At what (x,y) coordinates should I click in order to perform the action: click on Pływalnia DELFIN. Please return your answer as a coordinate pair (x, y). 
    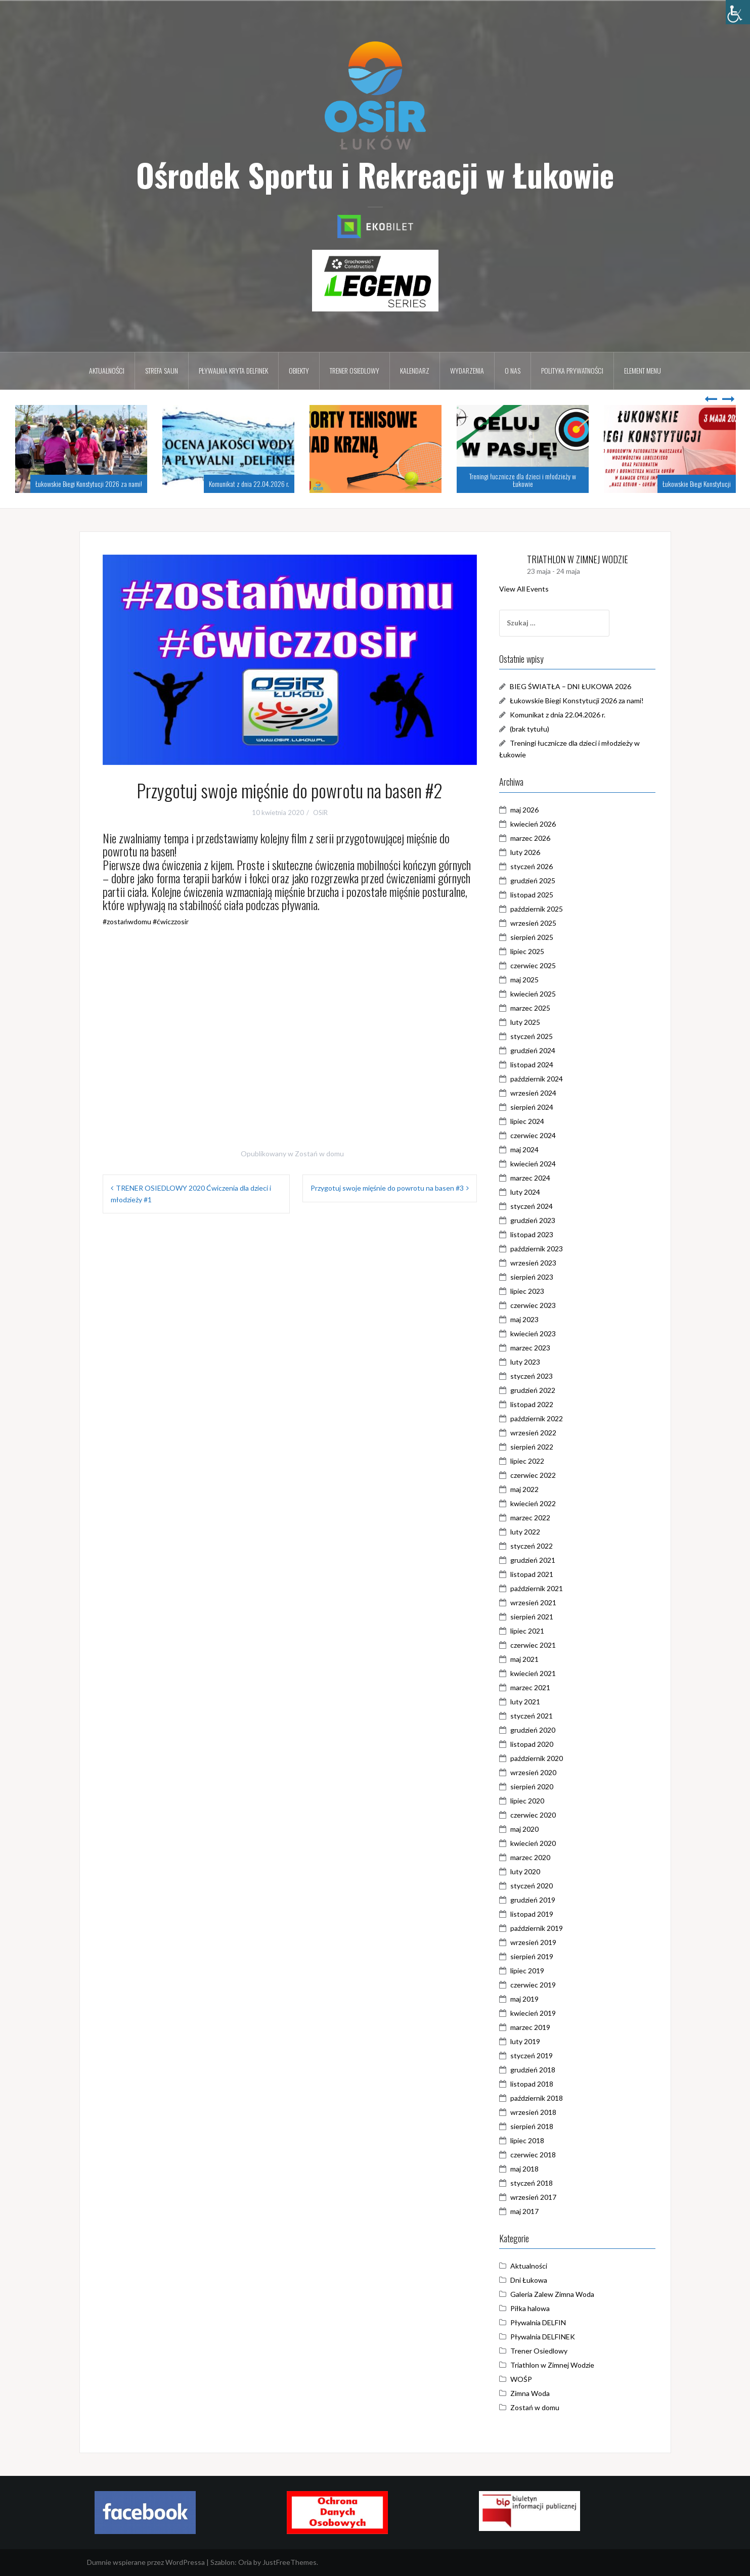
    Looking at the image, I should click on (542, 2322).